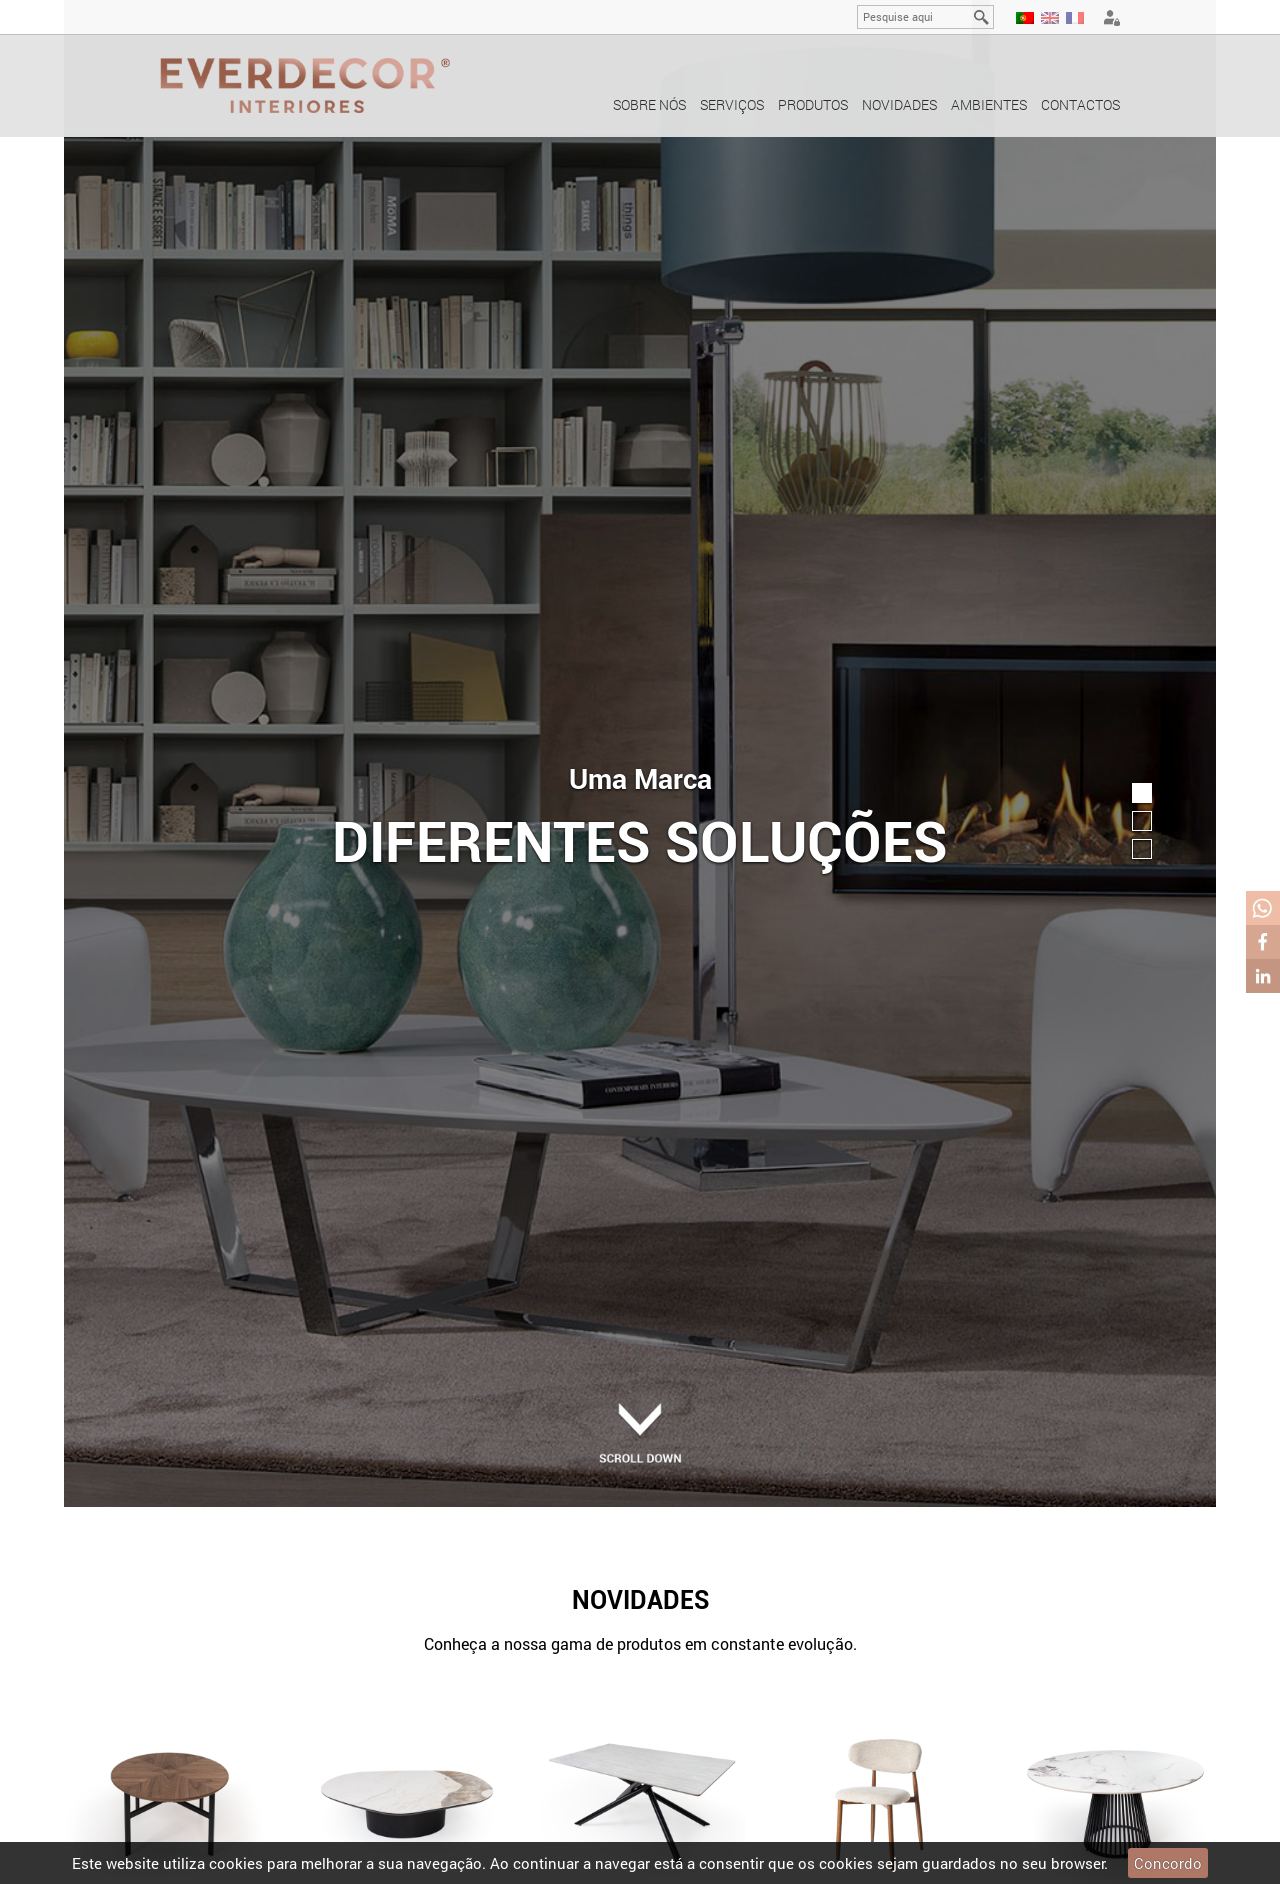 The height and width of the screenshot is (1884, 1280). Describe the element at coordinates (899, 104) in the screenshot. I see `Novidades` at that location.